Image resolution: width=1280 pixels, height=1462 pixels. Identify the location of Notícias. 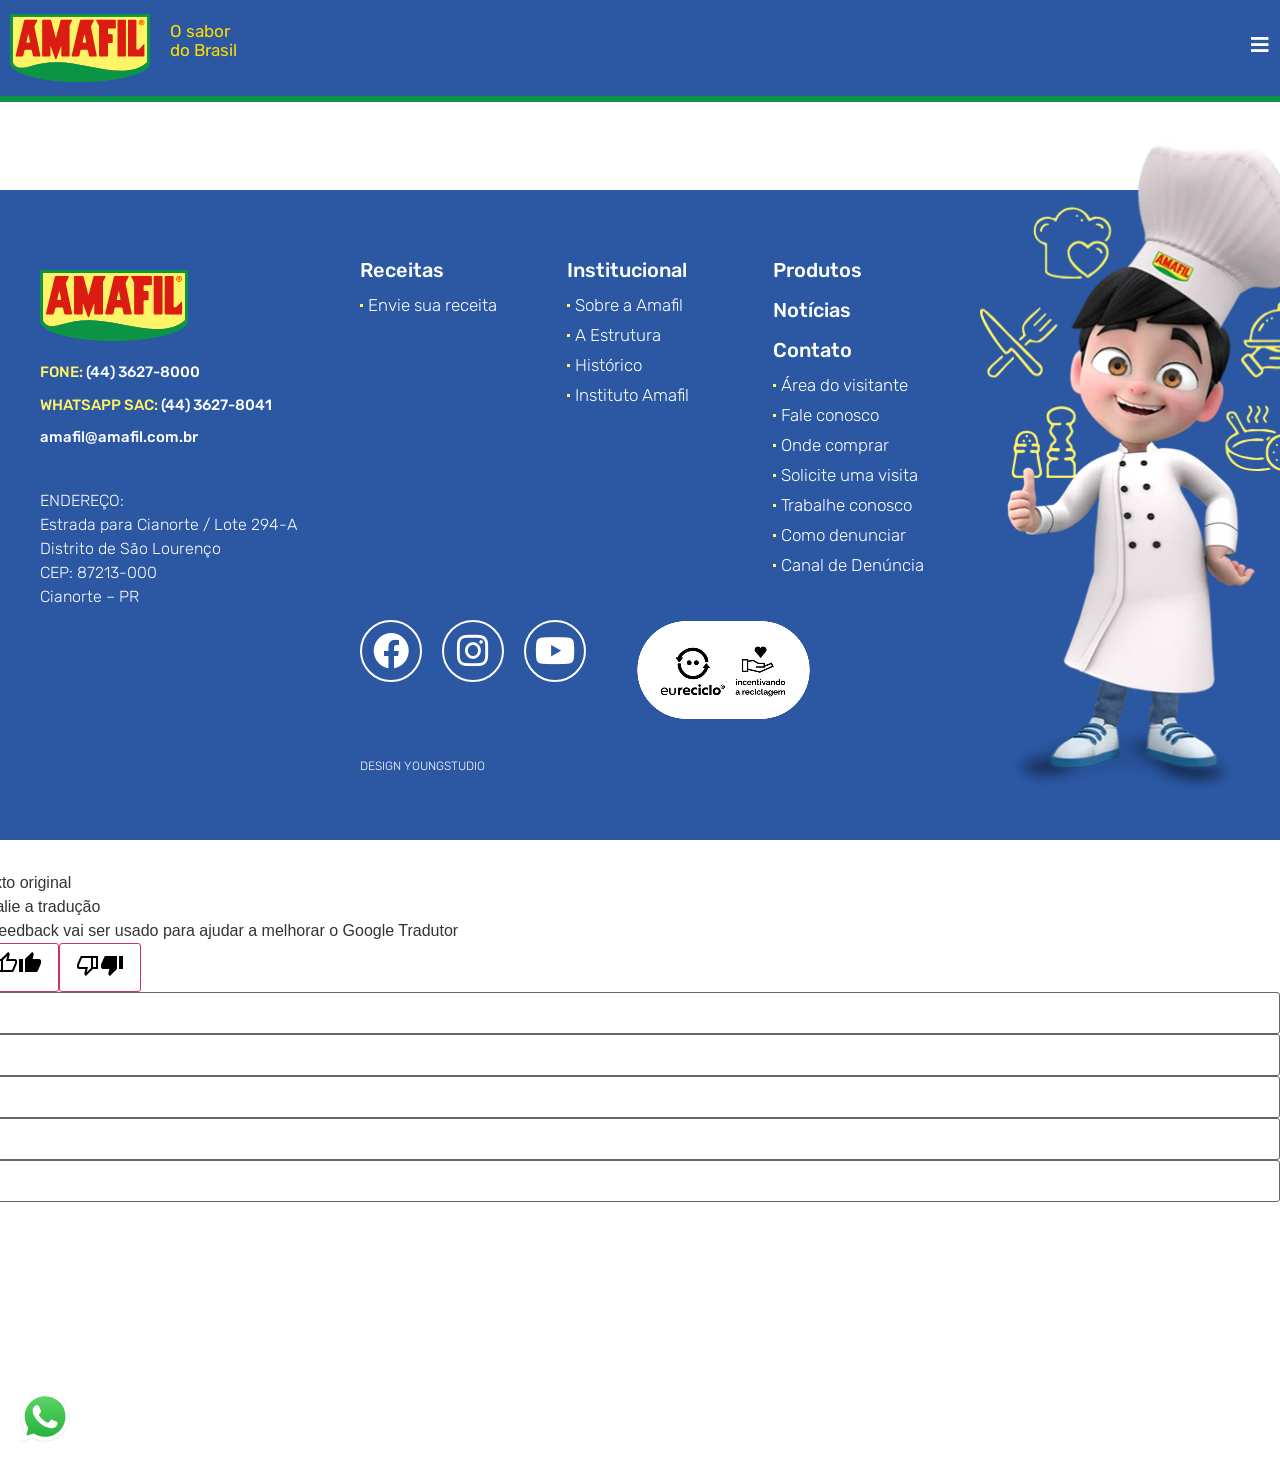
(812, 310).